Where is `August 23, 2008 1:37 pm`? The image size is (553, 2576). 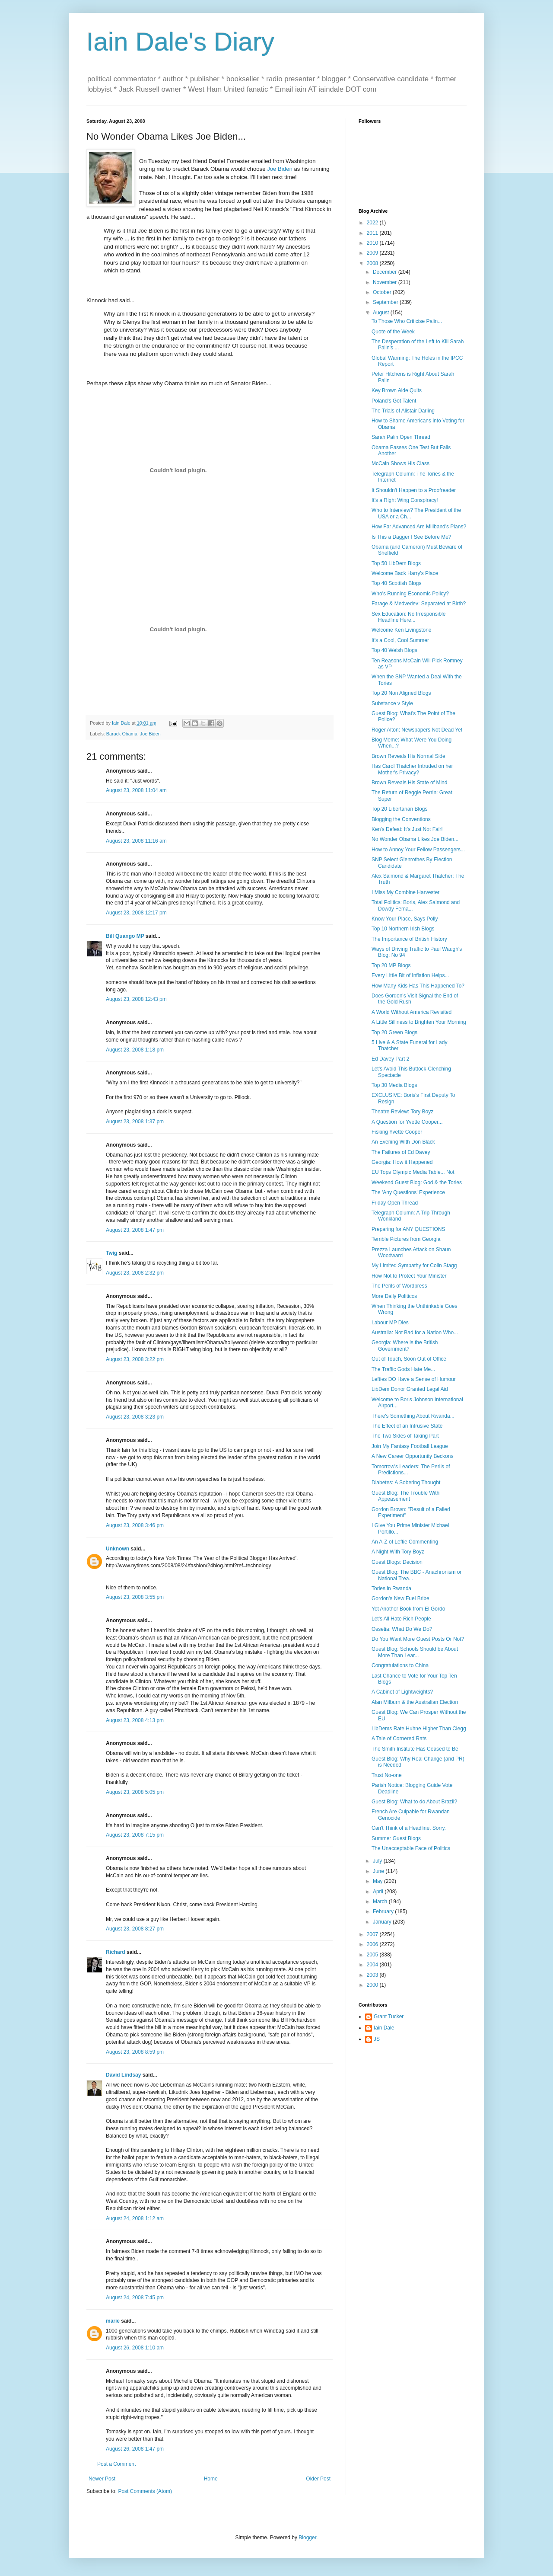 August 23, 2008 1:37 pm is located at coordinates (135, 1122).